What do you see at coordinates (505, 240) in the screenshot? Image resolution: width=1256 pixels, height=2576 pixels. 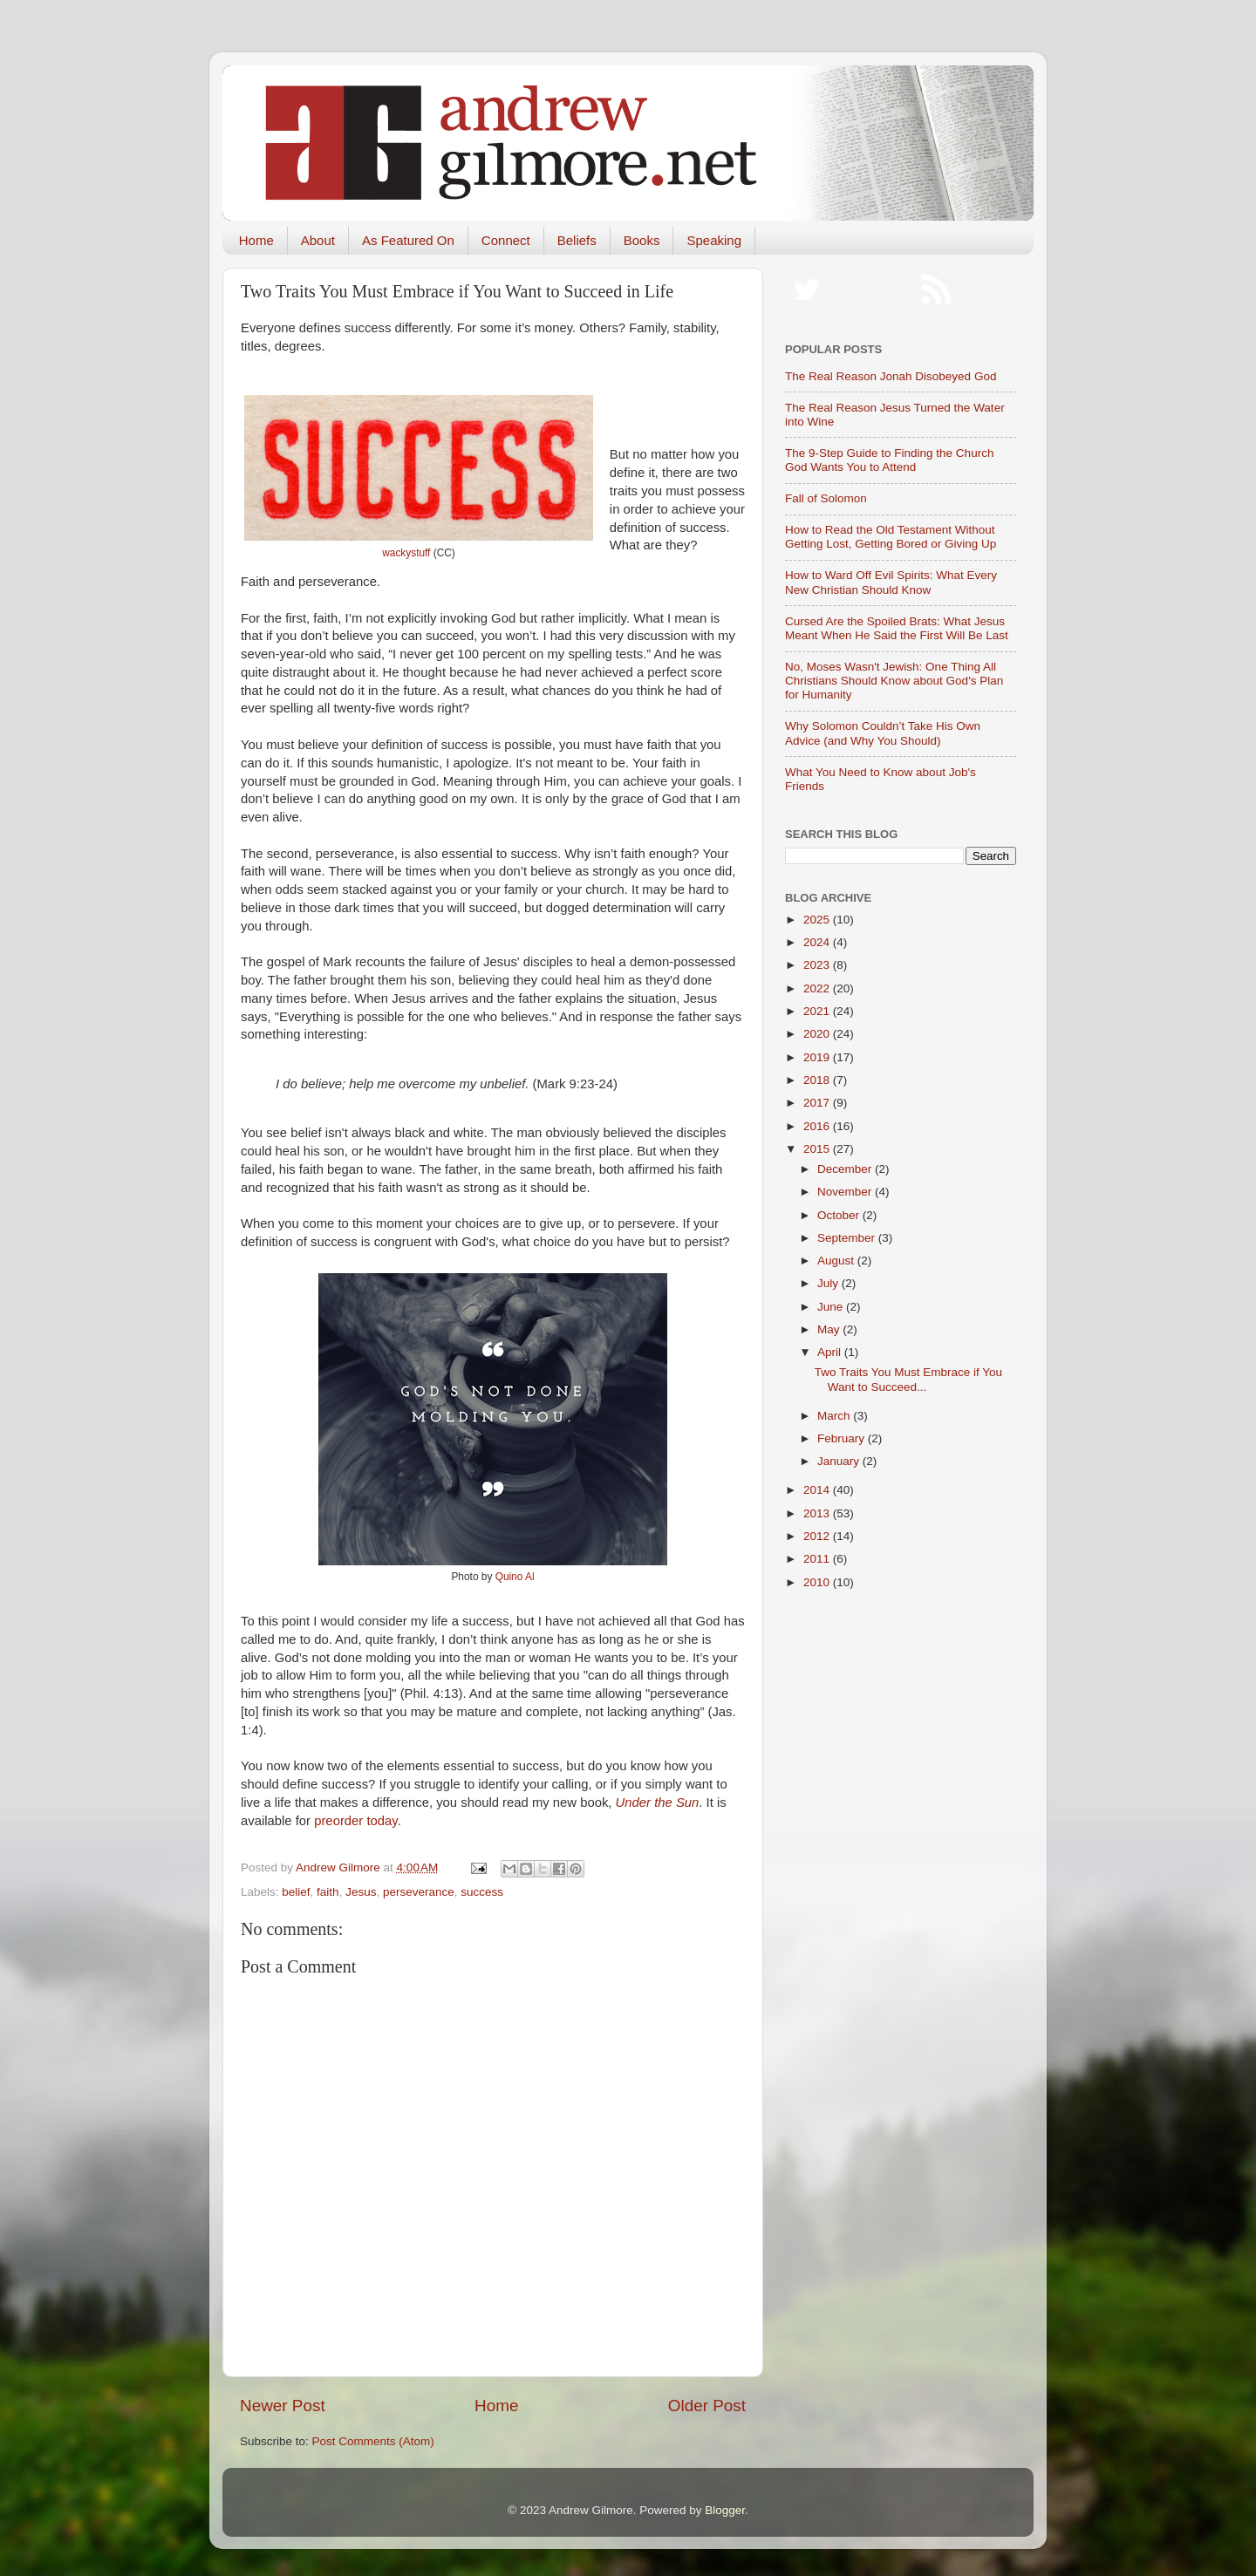 I see `Connect` at bounding box center [505, 240].